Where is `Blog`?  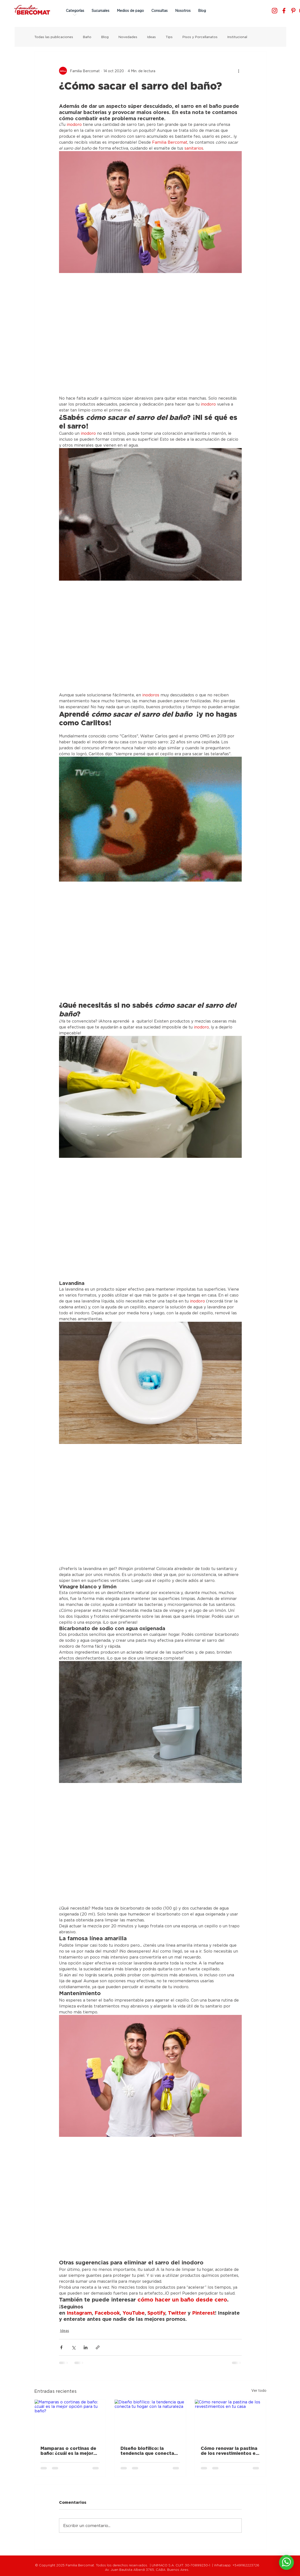
Blog is located at coordinates (105, 37).